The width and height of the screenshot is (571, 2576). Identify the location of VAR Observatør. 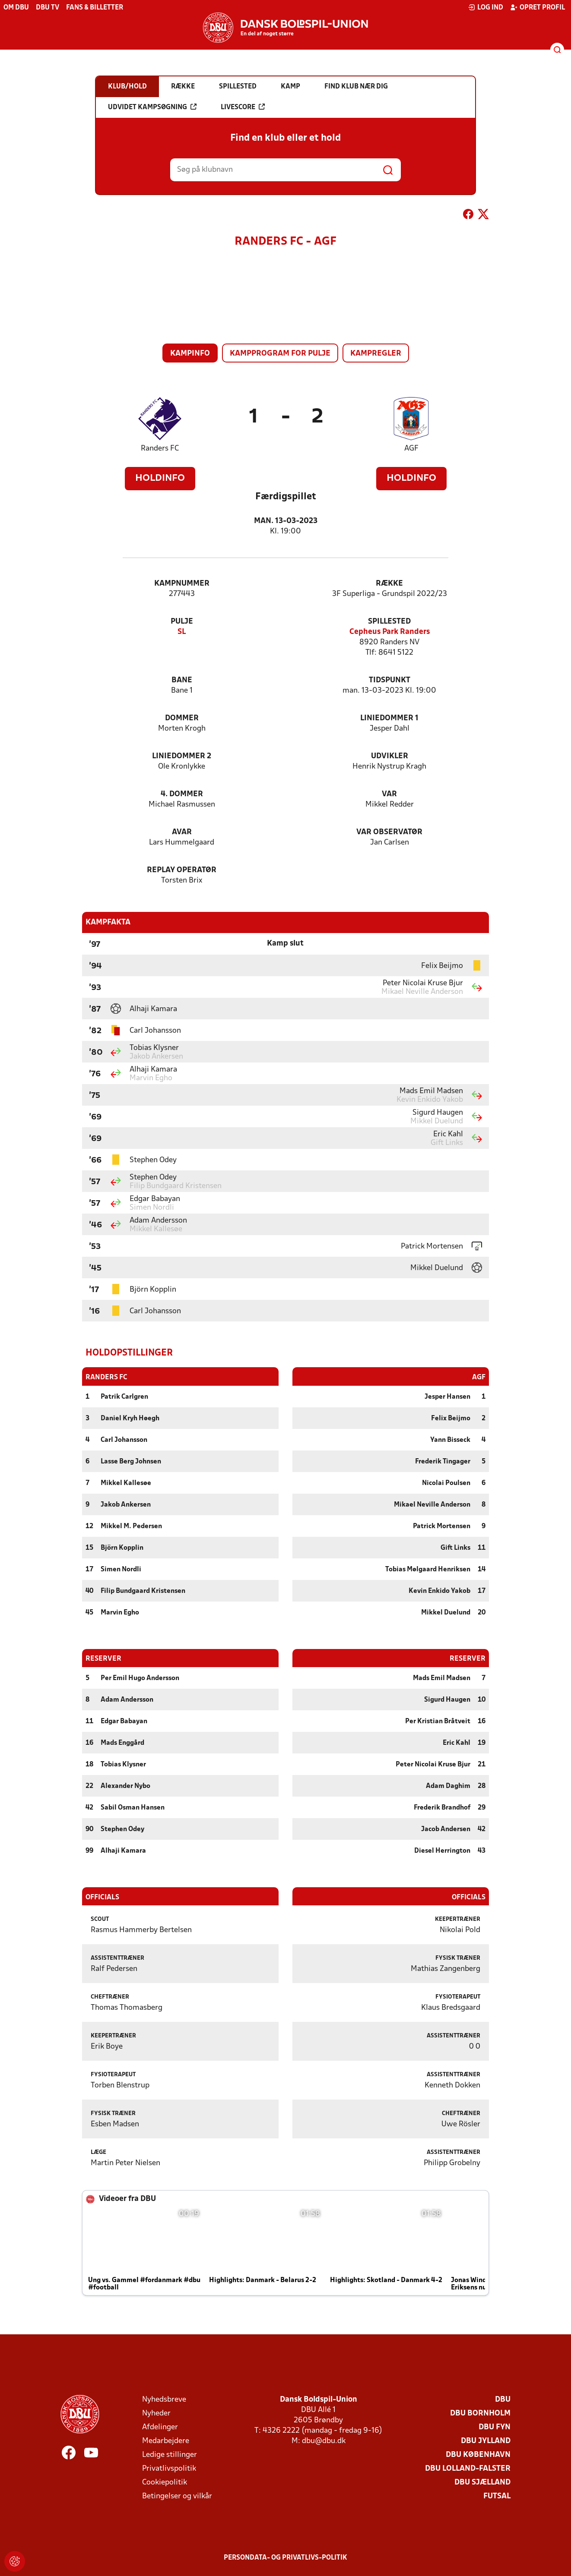
(389, 832).